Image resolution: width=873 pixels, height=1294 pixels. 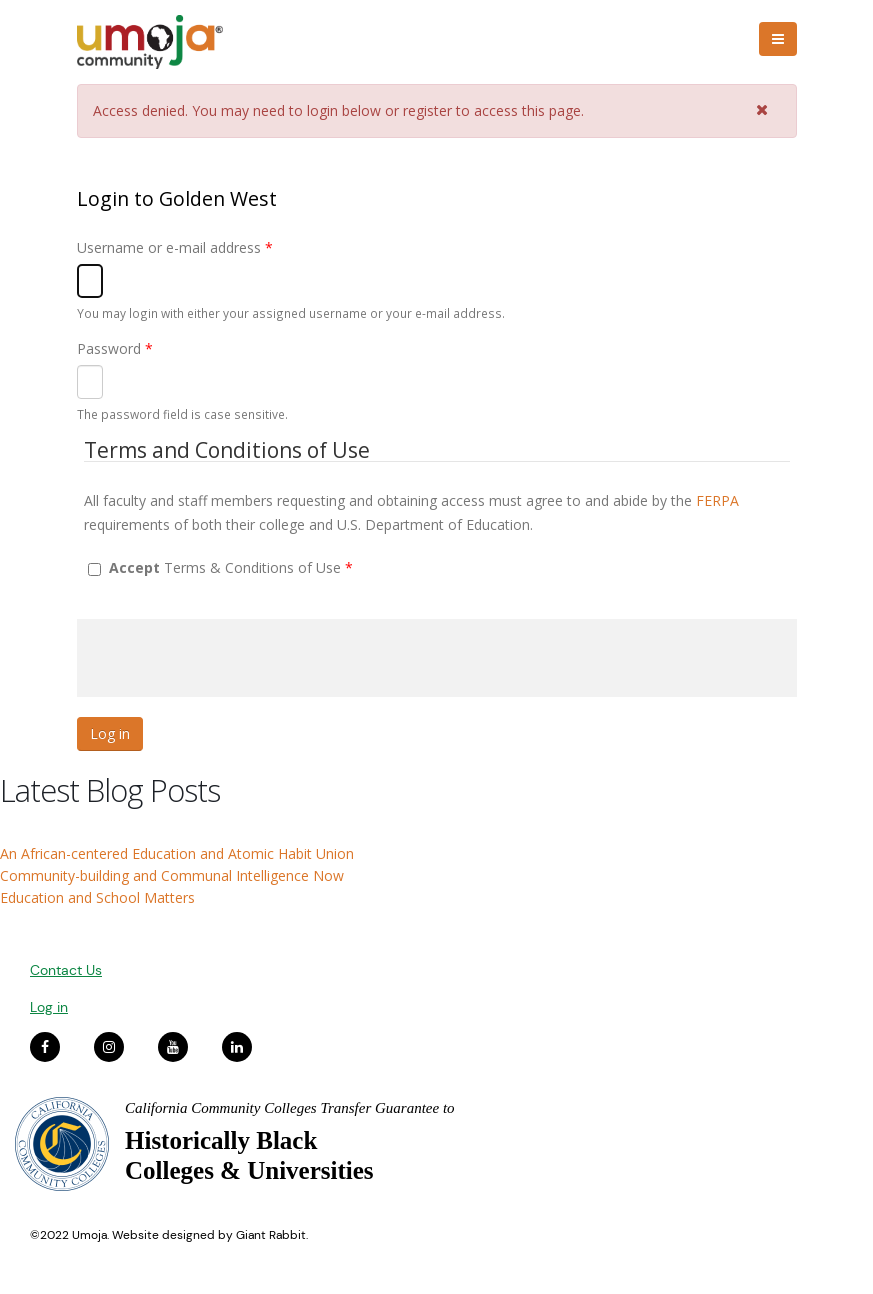 I want to click on Log in, so click(x=49, y=1007).